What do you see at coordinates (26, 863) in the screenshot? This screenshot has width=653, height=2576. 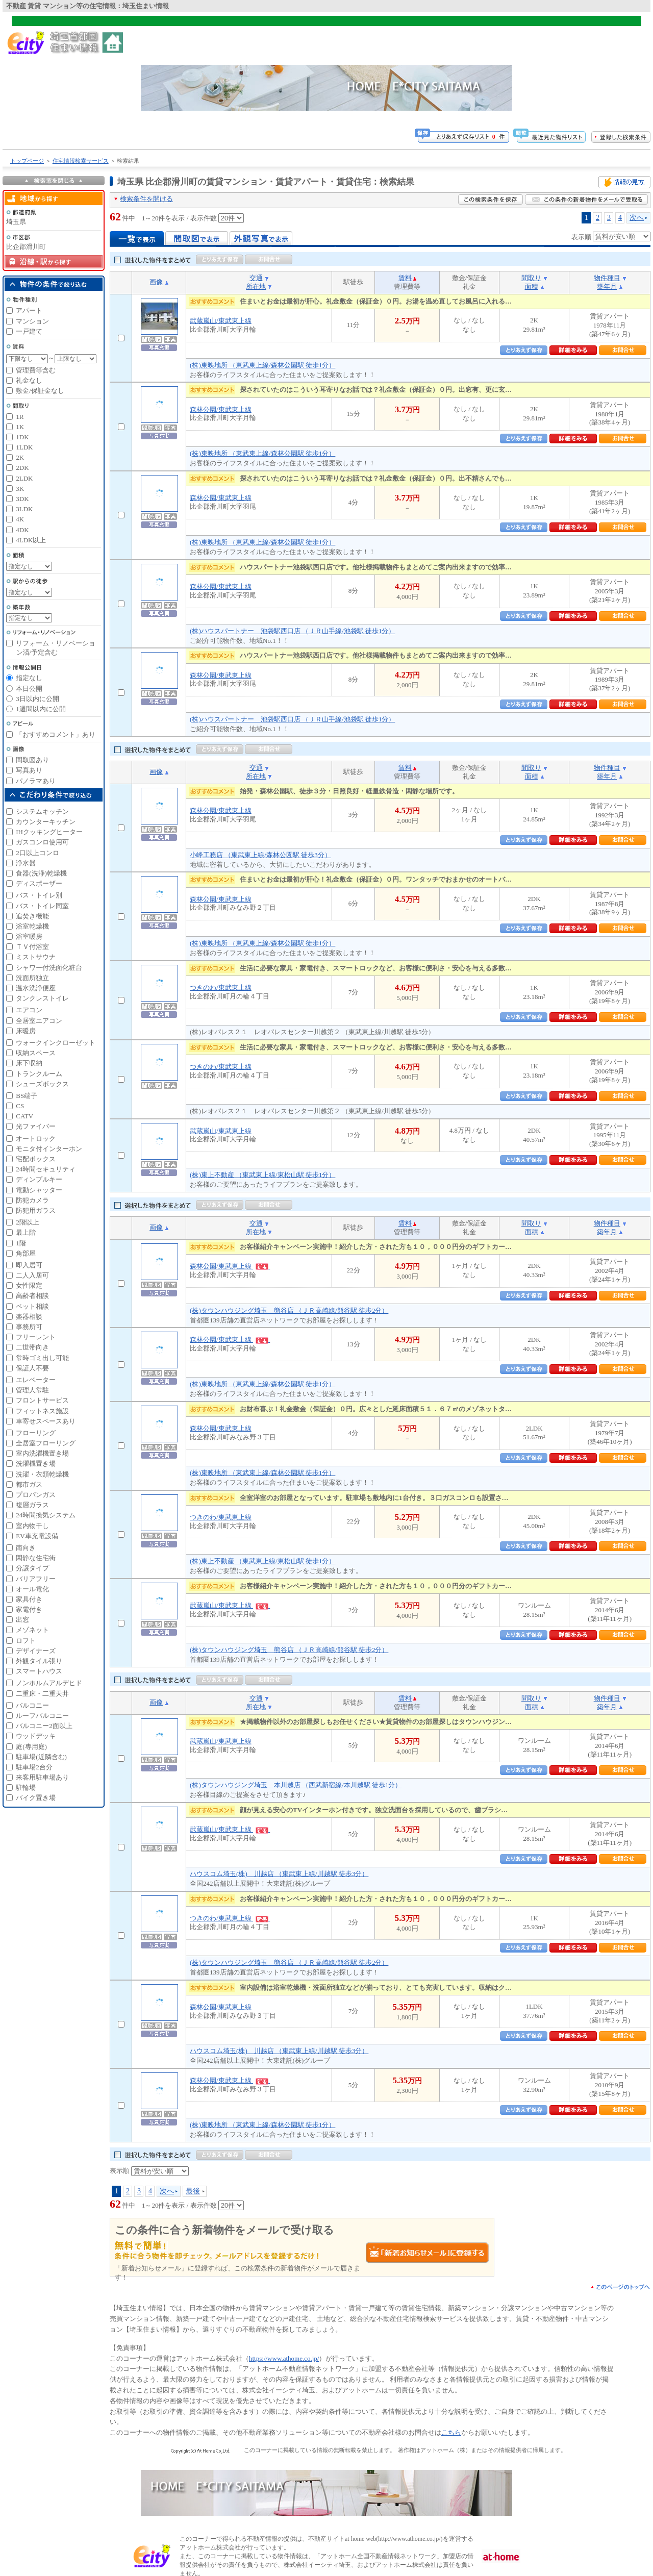 I see `浄水器` at bounding box center [26, 863].